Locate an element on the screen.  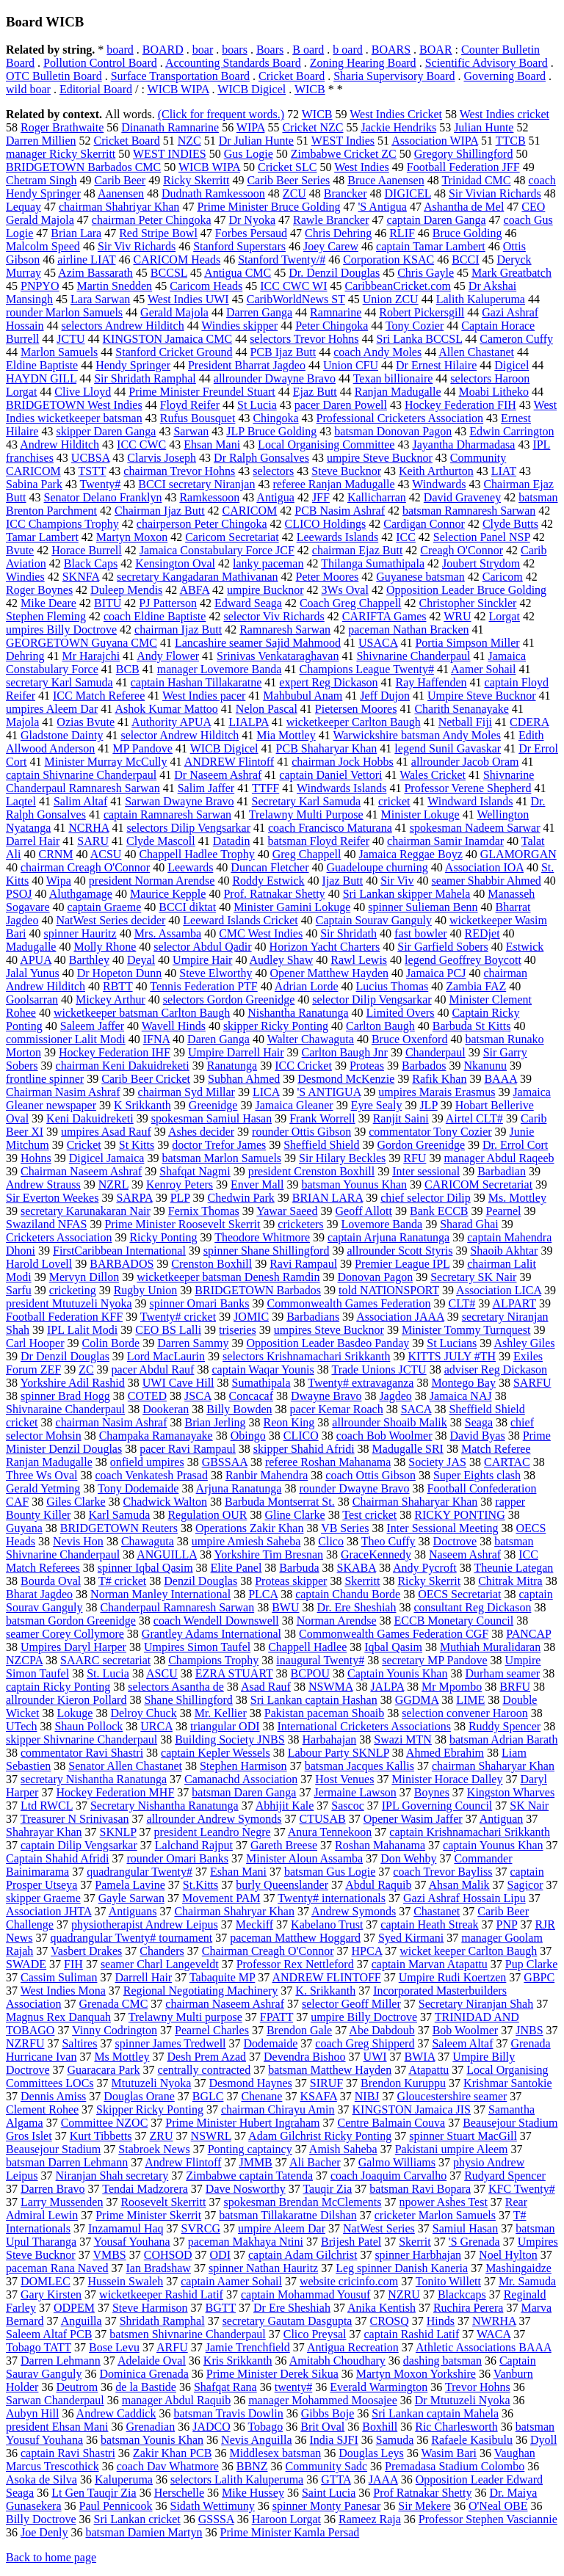
Larry Mussenden is located at coordinates (62, 2202).